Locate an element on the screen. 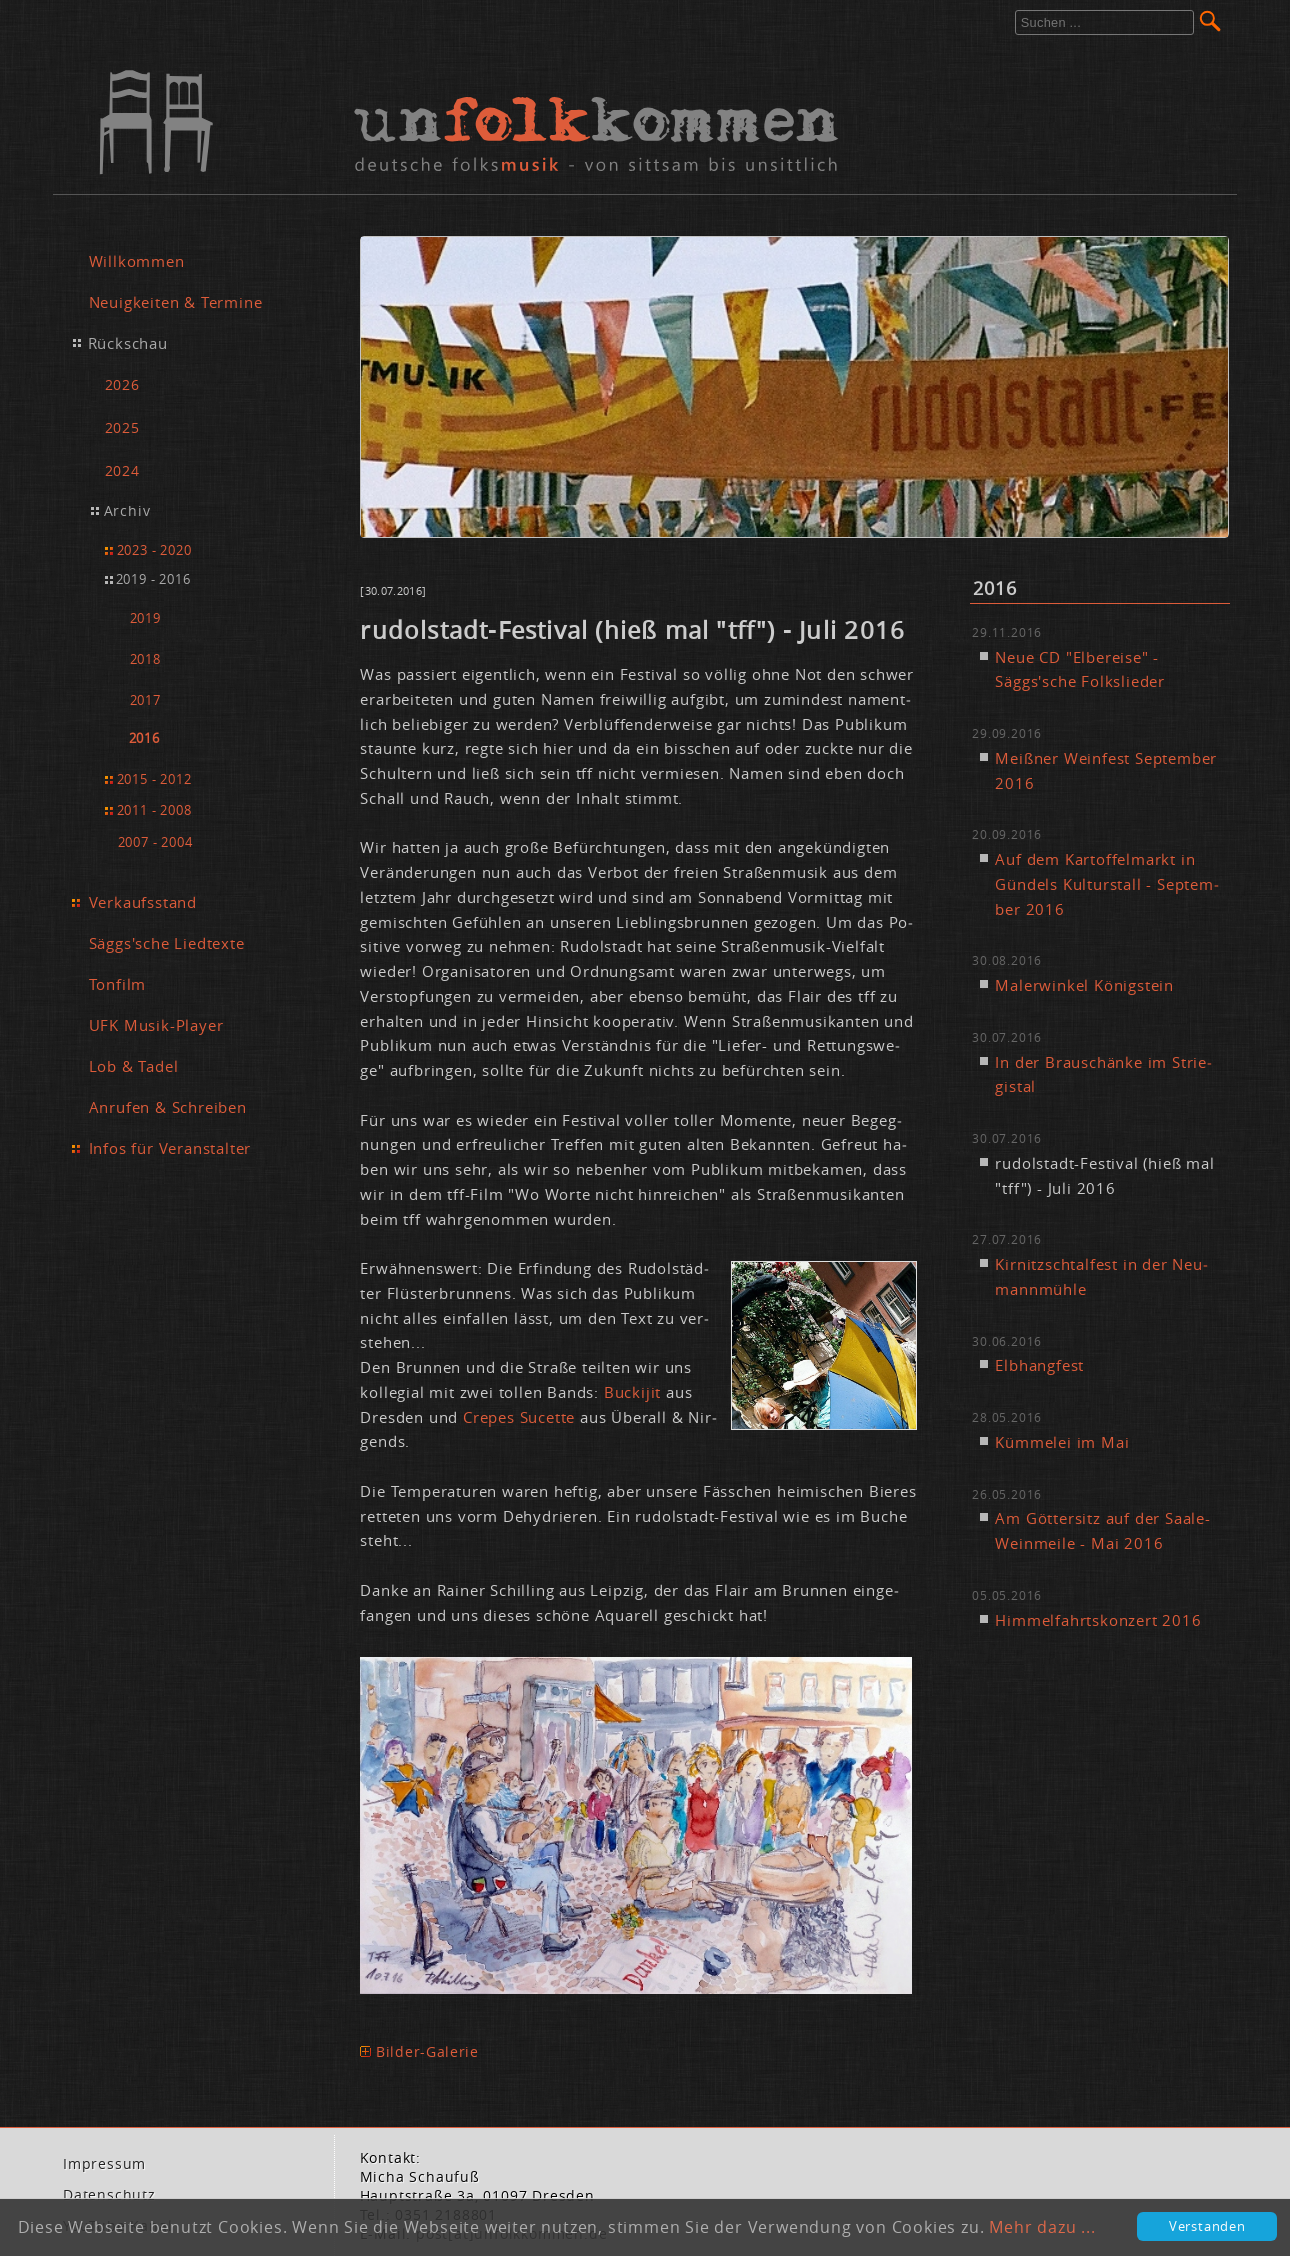 Image resolution: width=1290 pixels, height=2256 pixels. 2025 is located at coordinates (122, 427).